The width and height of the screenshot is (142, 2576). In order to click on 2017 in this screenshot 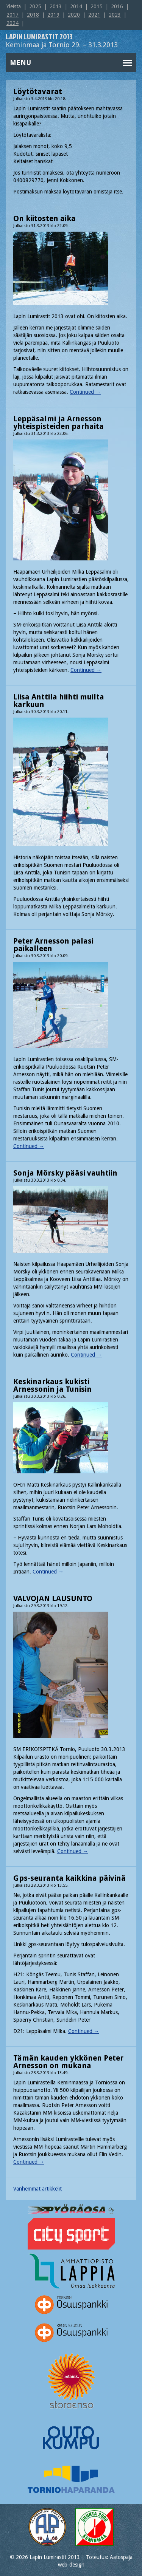, I will do `click(12, 15)`.